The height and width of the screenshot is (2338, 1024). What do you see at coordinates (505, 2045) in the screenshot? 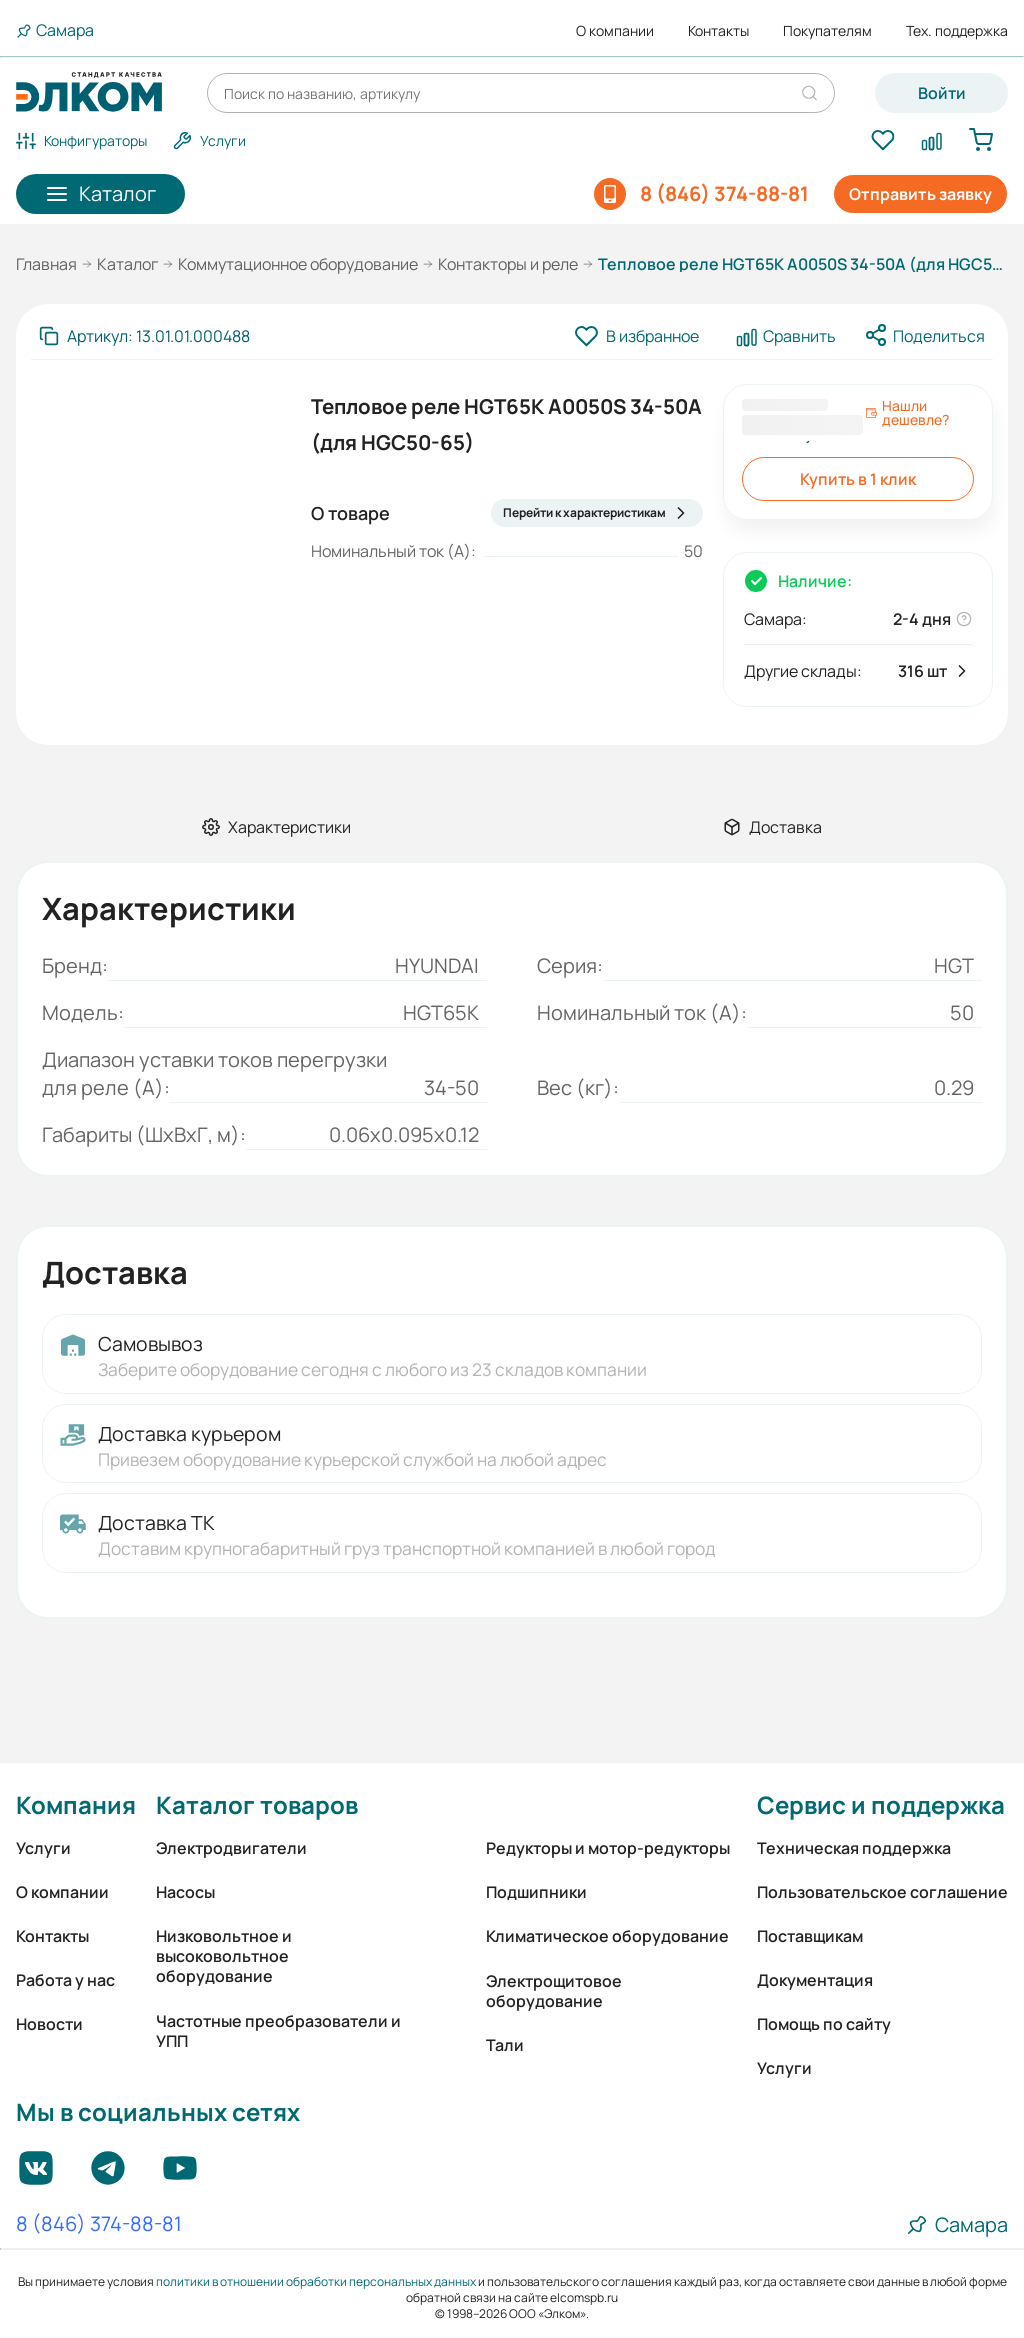
I see `Тали` at bounding box center [505, 2045].